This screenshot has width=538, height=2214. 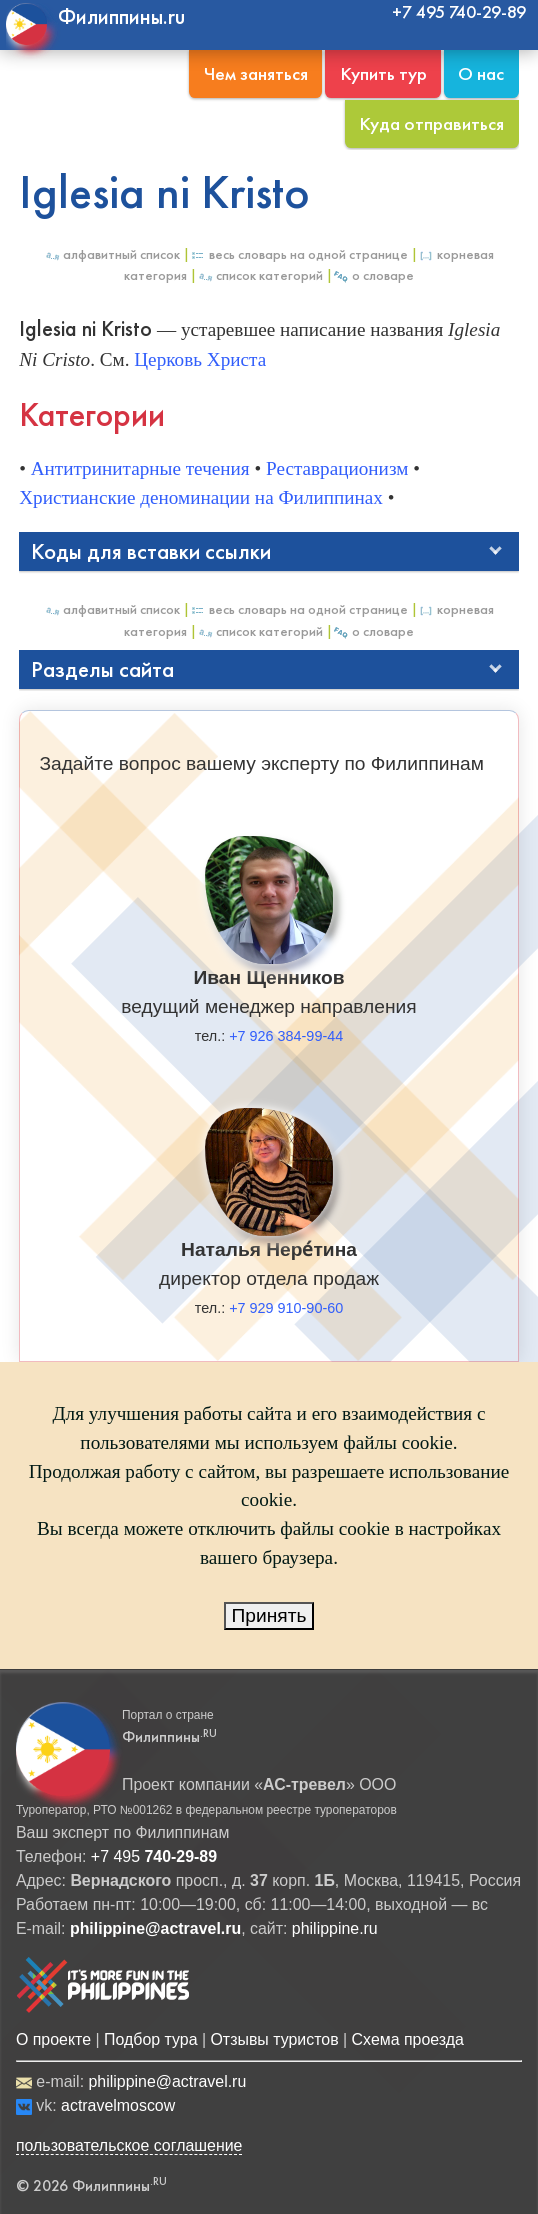 I want to click on Схема проезда, so click(x=408, y=2039).